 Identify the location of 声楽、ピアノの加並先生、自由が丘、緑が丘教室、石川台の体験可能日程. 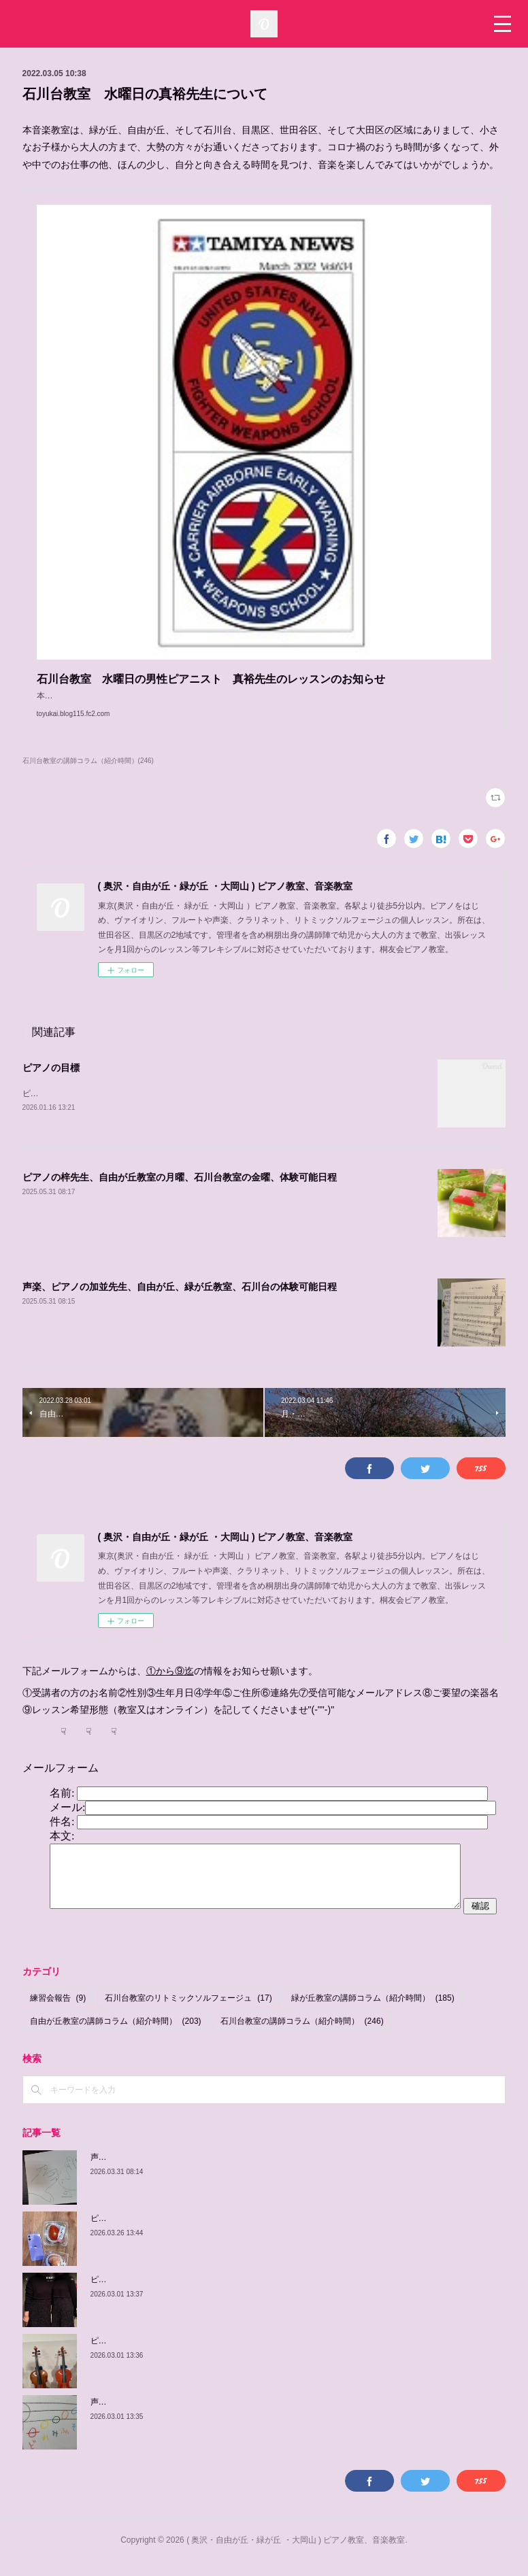
(179, 1301).